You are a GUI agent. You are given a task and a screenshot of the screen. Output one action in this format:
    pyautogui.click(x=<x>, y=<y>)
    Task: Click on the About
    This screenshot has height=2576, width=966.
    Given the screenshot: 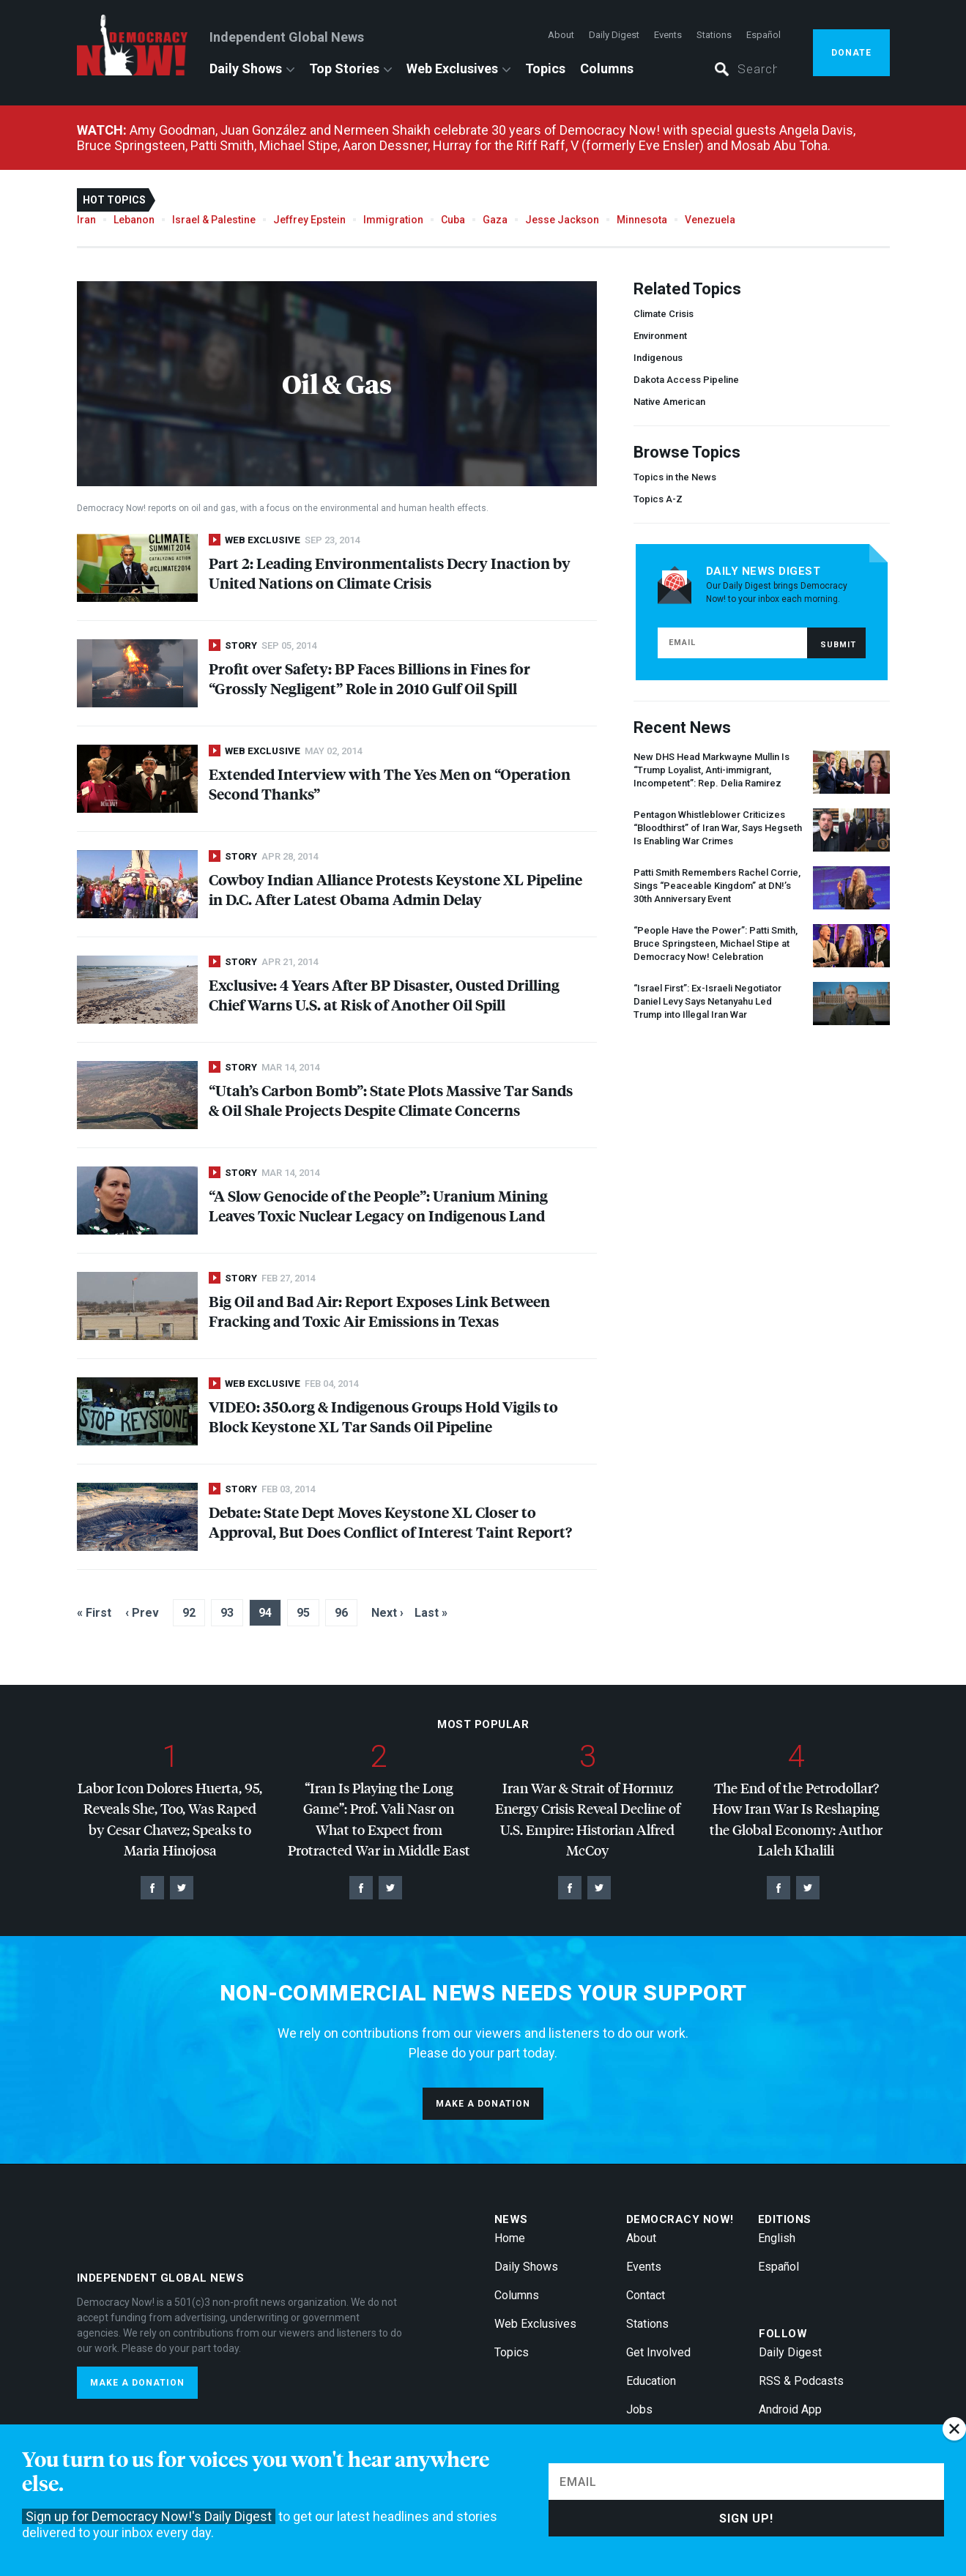 What is the action you would take?
    pyautogui.click(x=561, y=34)
    